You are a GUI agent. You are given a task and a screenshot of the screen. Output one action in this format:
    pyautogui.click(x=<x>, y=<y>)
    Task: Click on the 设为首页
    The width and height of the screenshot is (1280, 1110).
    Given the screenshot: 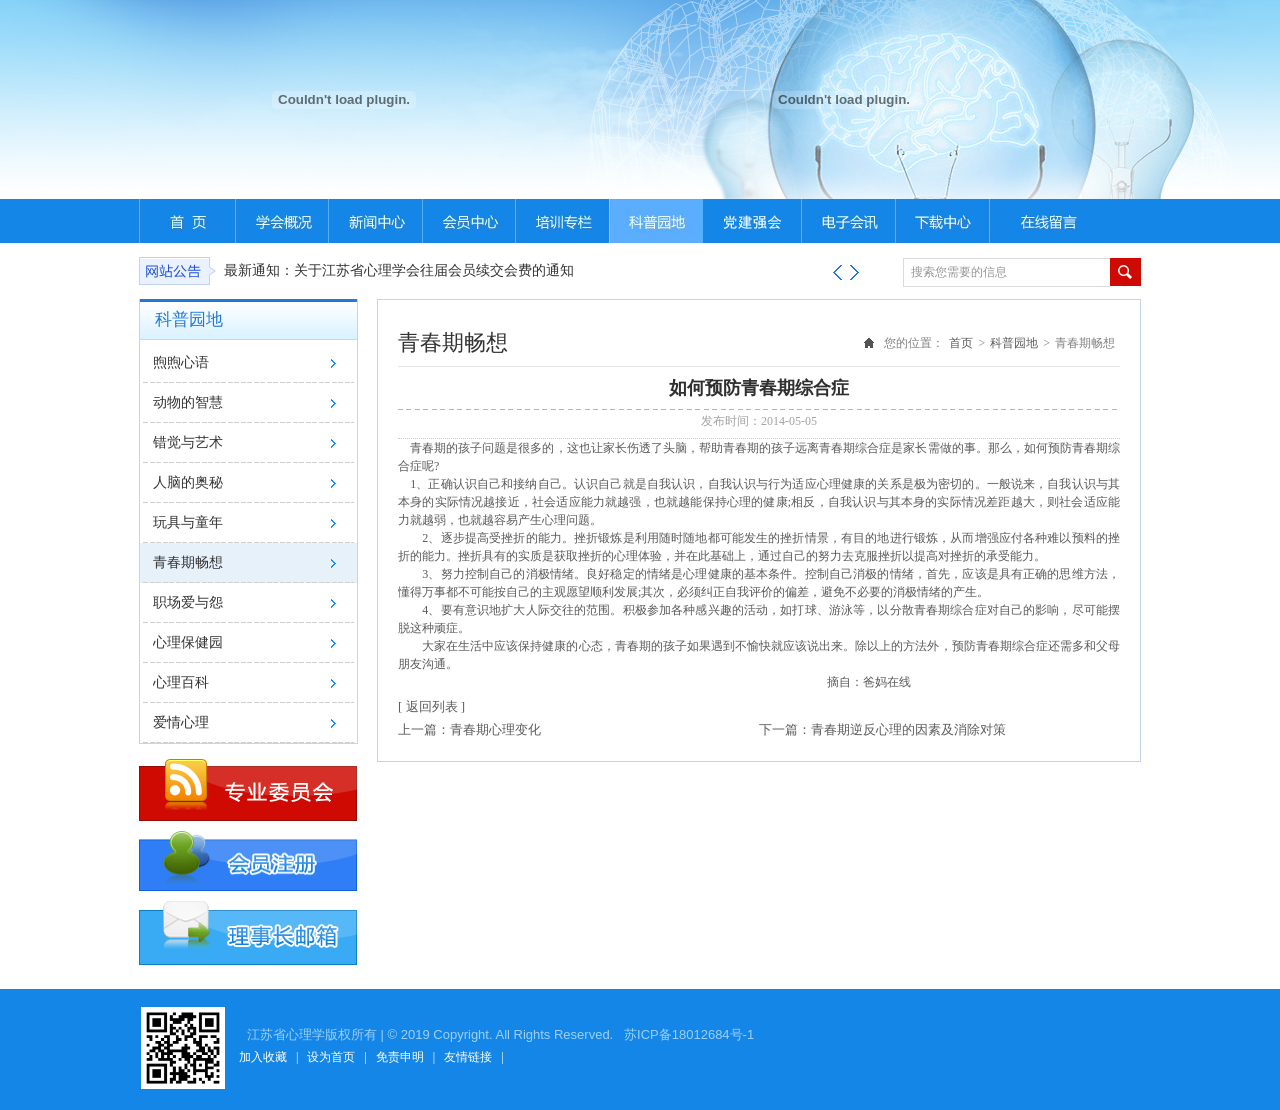 What is the action you would take?
    pyautogui.click(x=331, y=1057)
    